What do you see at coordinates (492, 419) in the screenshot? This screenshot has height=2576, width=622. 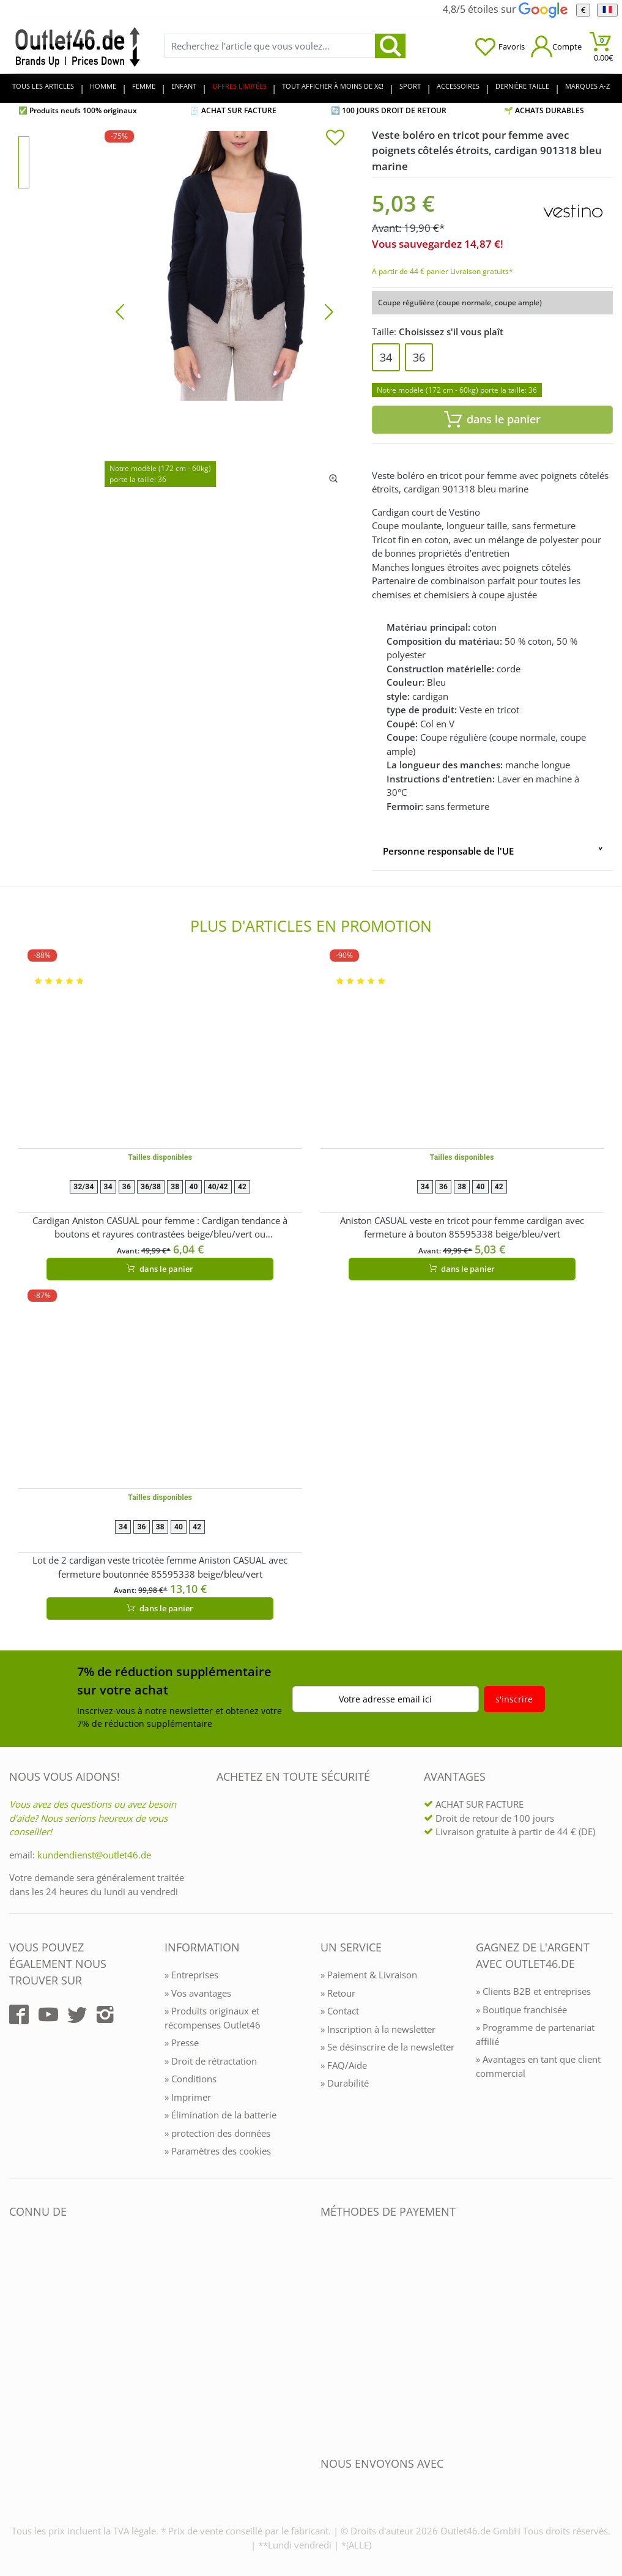 I see `dans le panier [In den Warenkorb]` at bounding box center [492, 419].